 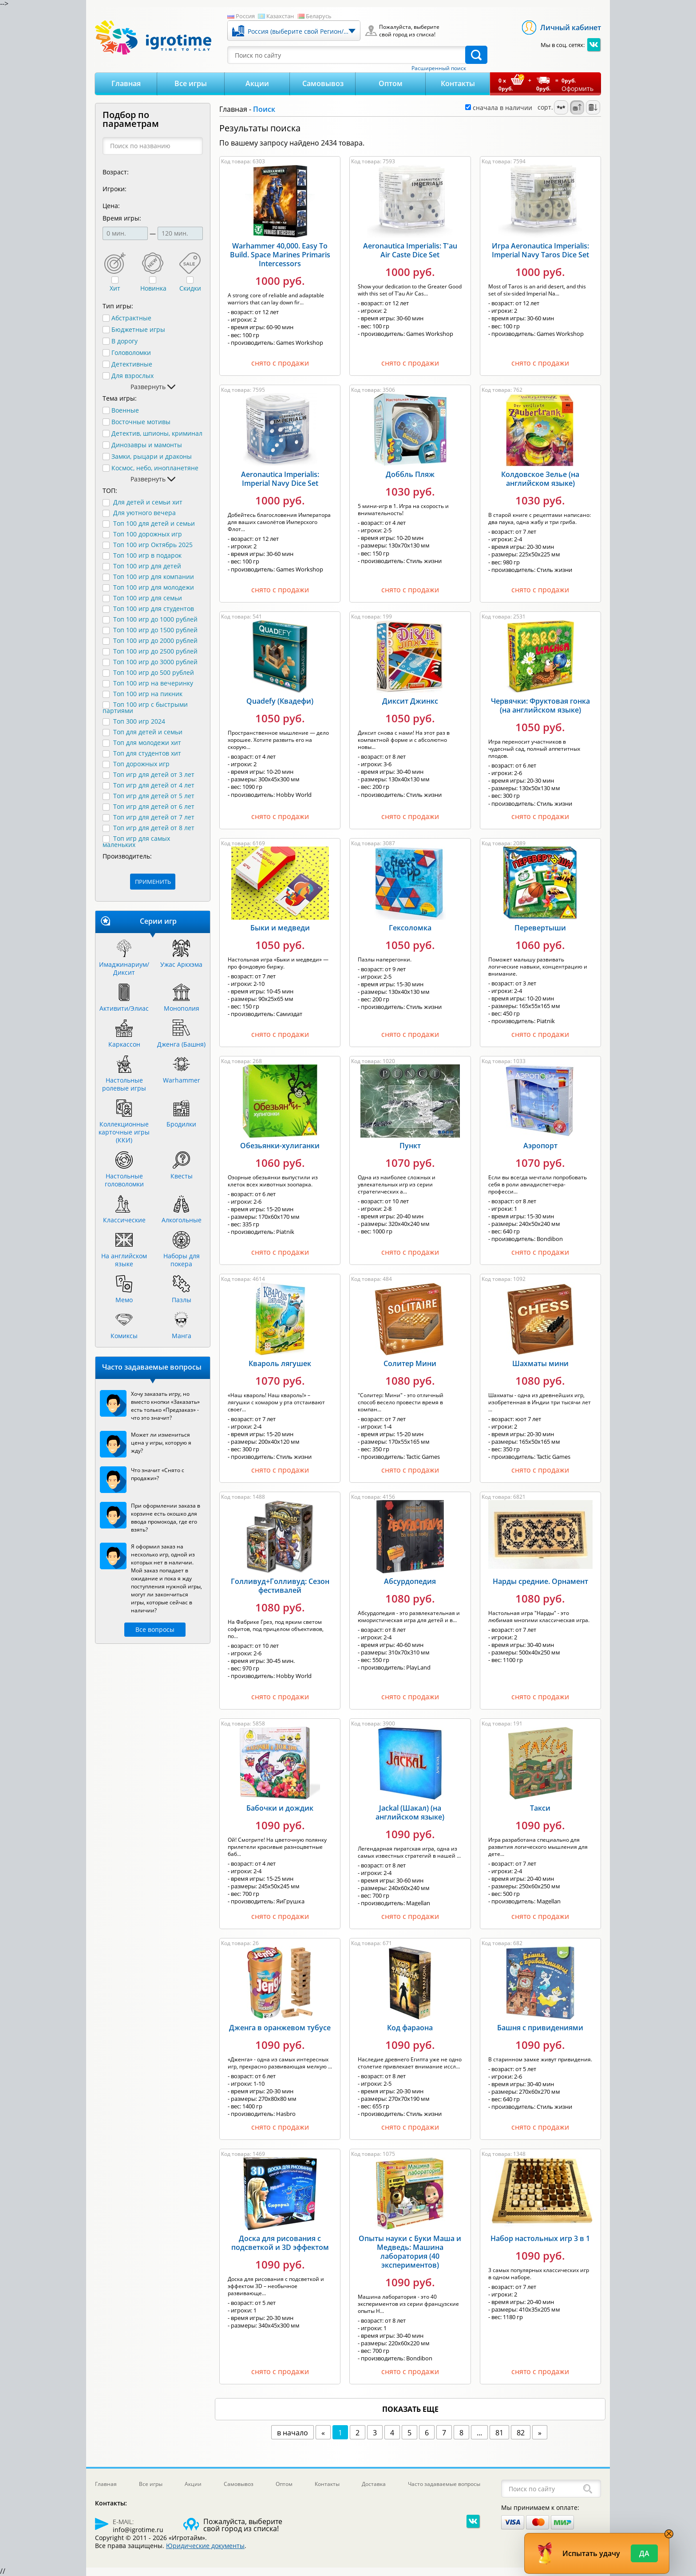 What do you see at coordinates (125, 410) in the screenshot?
I see `Военные` at bounding box center [125, 410].